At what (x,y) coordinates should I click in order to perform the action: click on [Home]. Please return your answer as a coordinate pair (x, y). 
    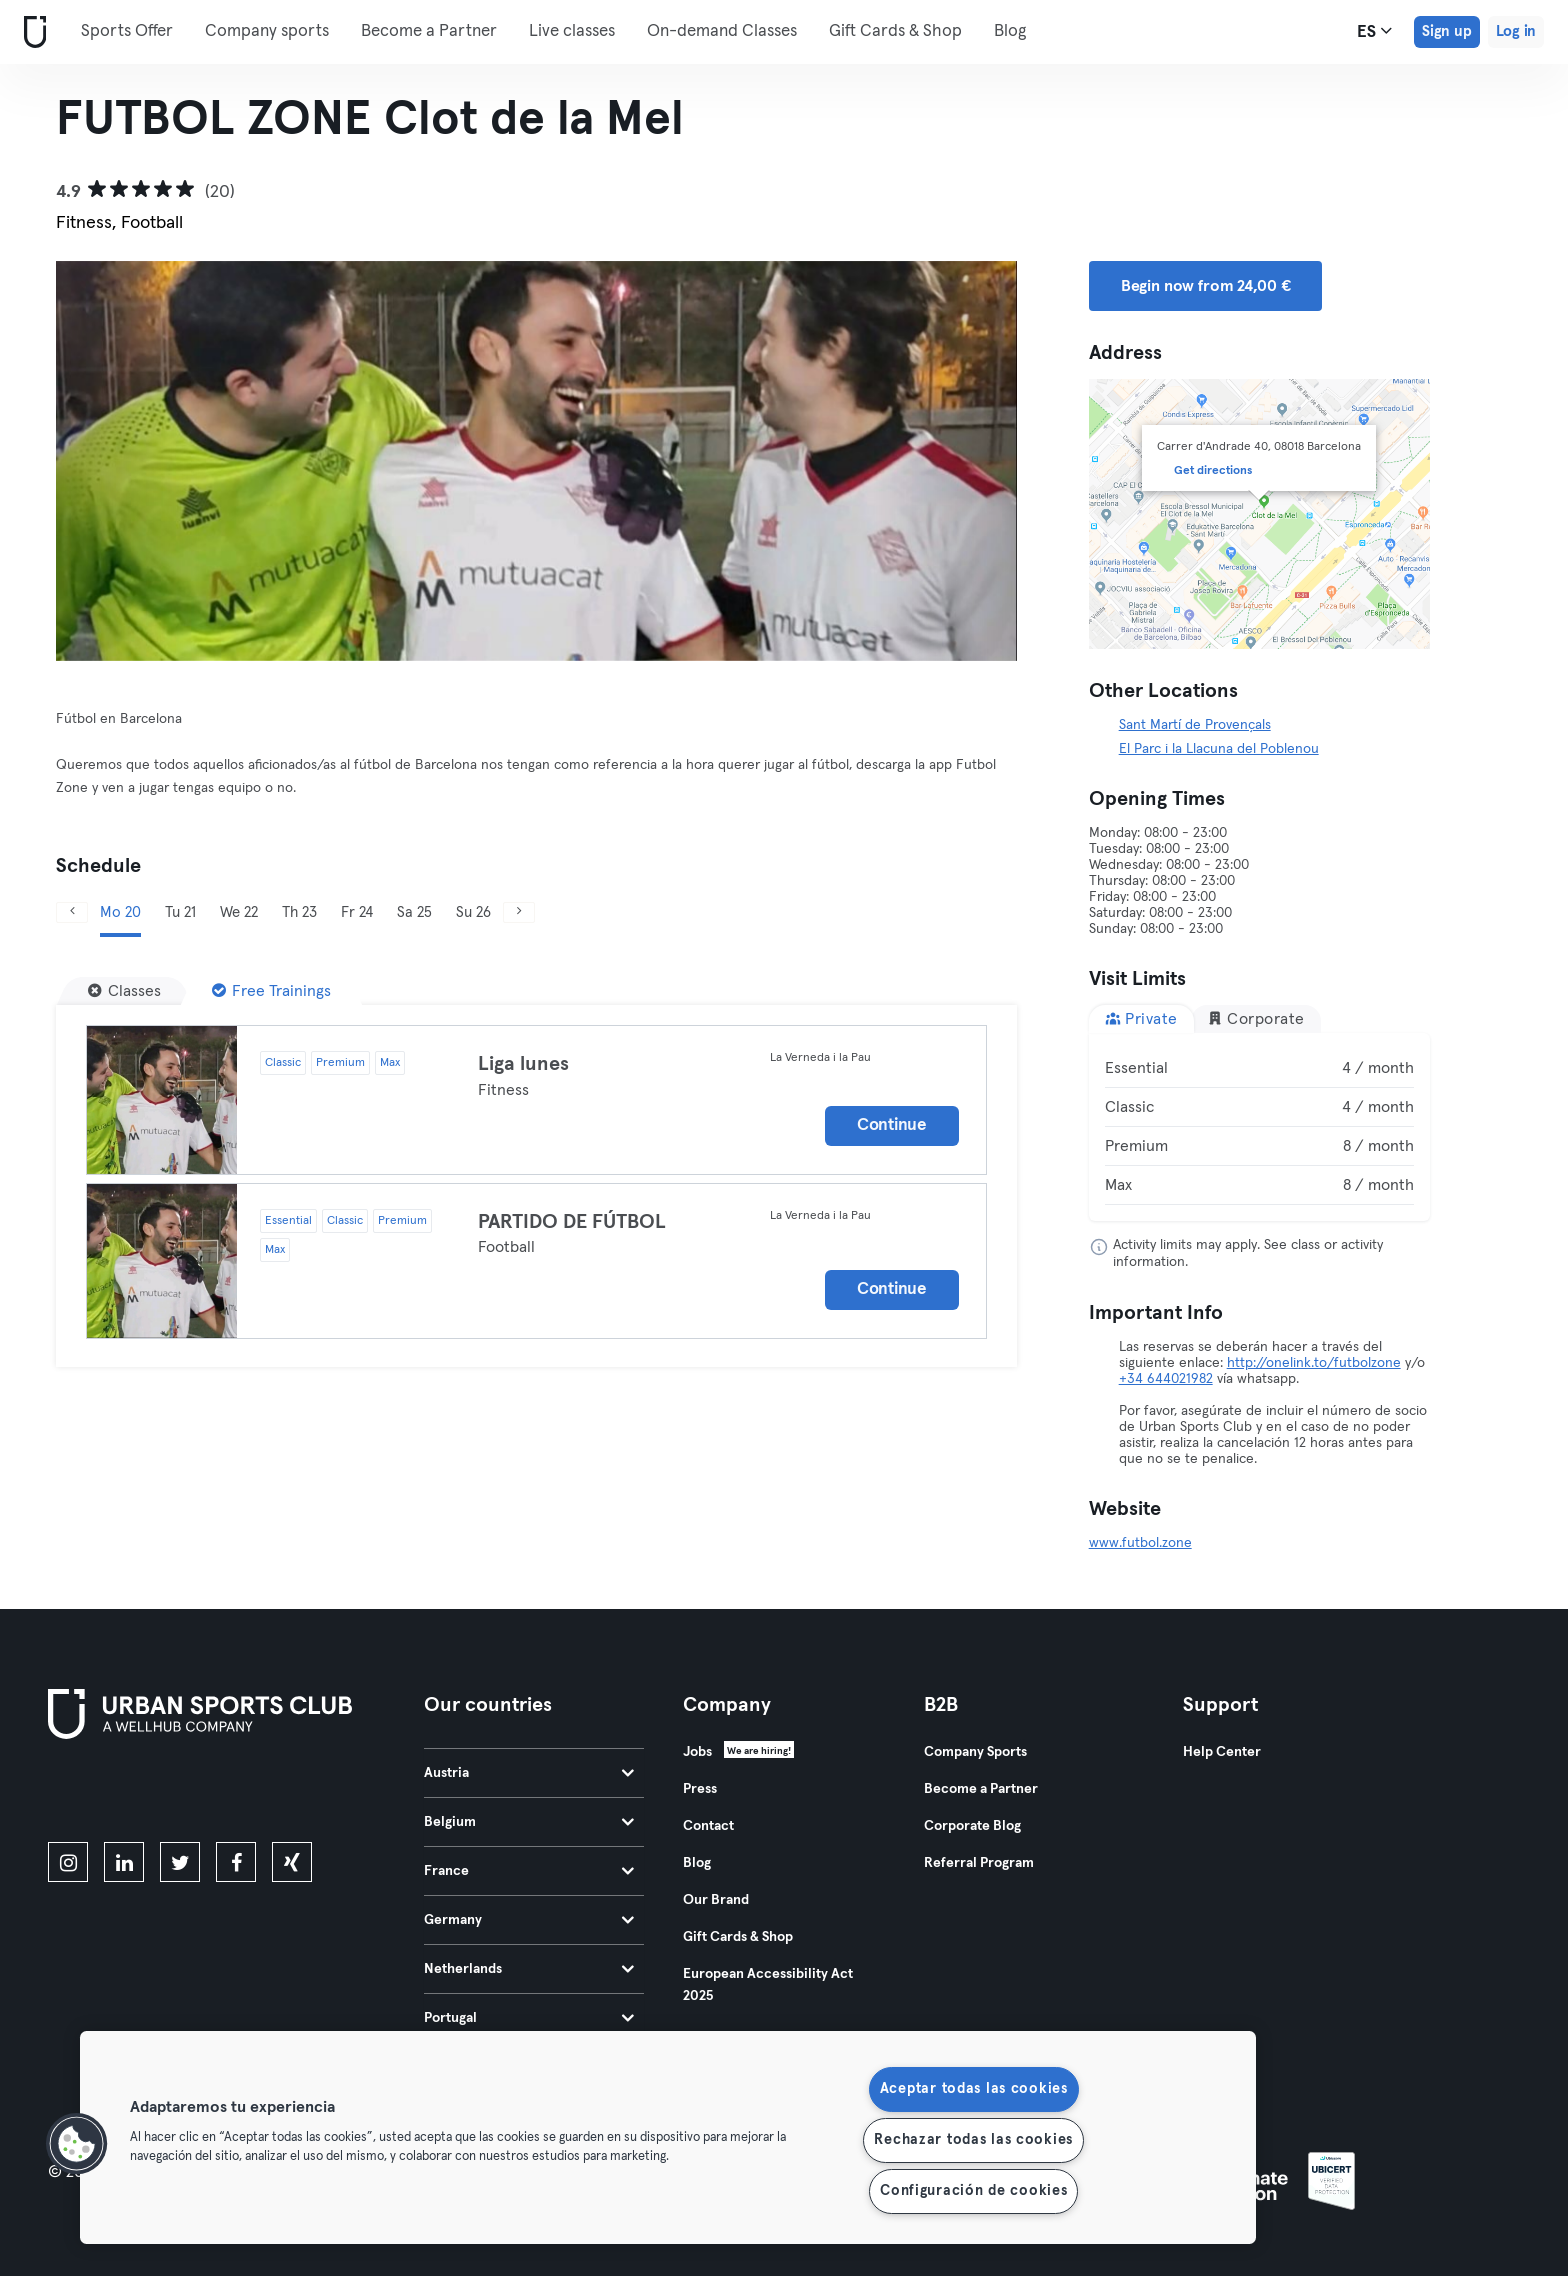
    Looking at the image, I should click on (31, 32).